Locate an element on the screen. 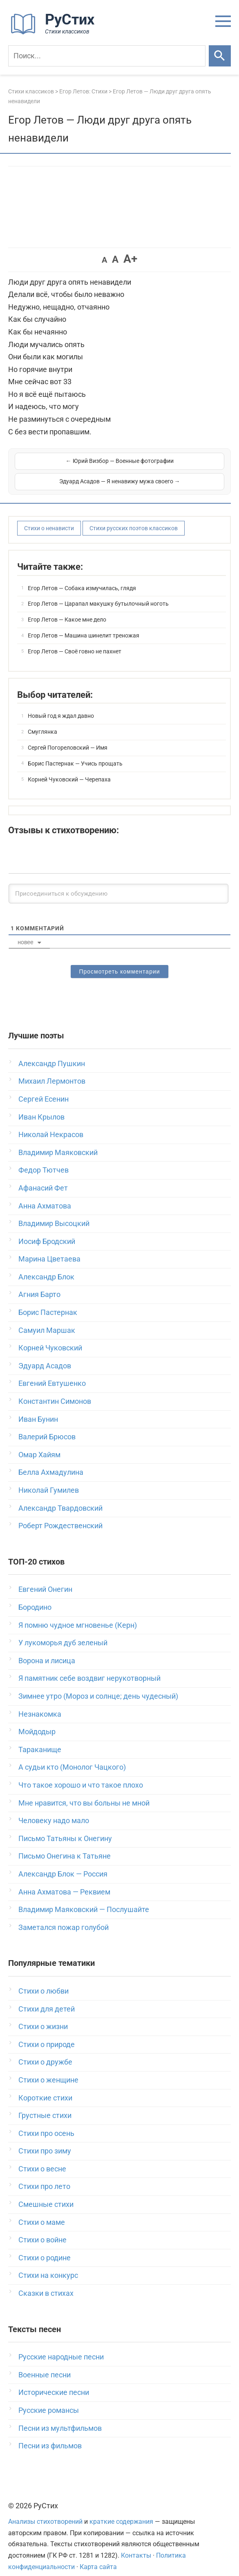  Стихи для детей is located at coordinates (46, 1998).